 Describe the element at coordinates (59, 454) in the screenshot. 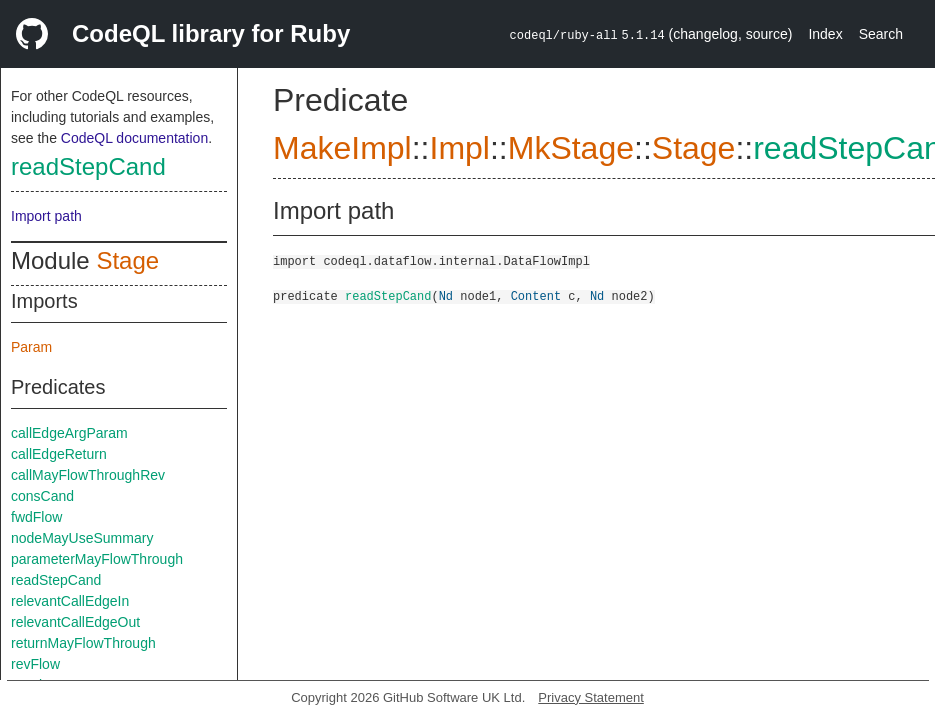

I see `callEdgeReturn` at that location.